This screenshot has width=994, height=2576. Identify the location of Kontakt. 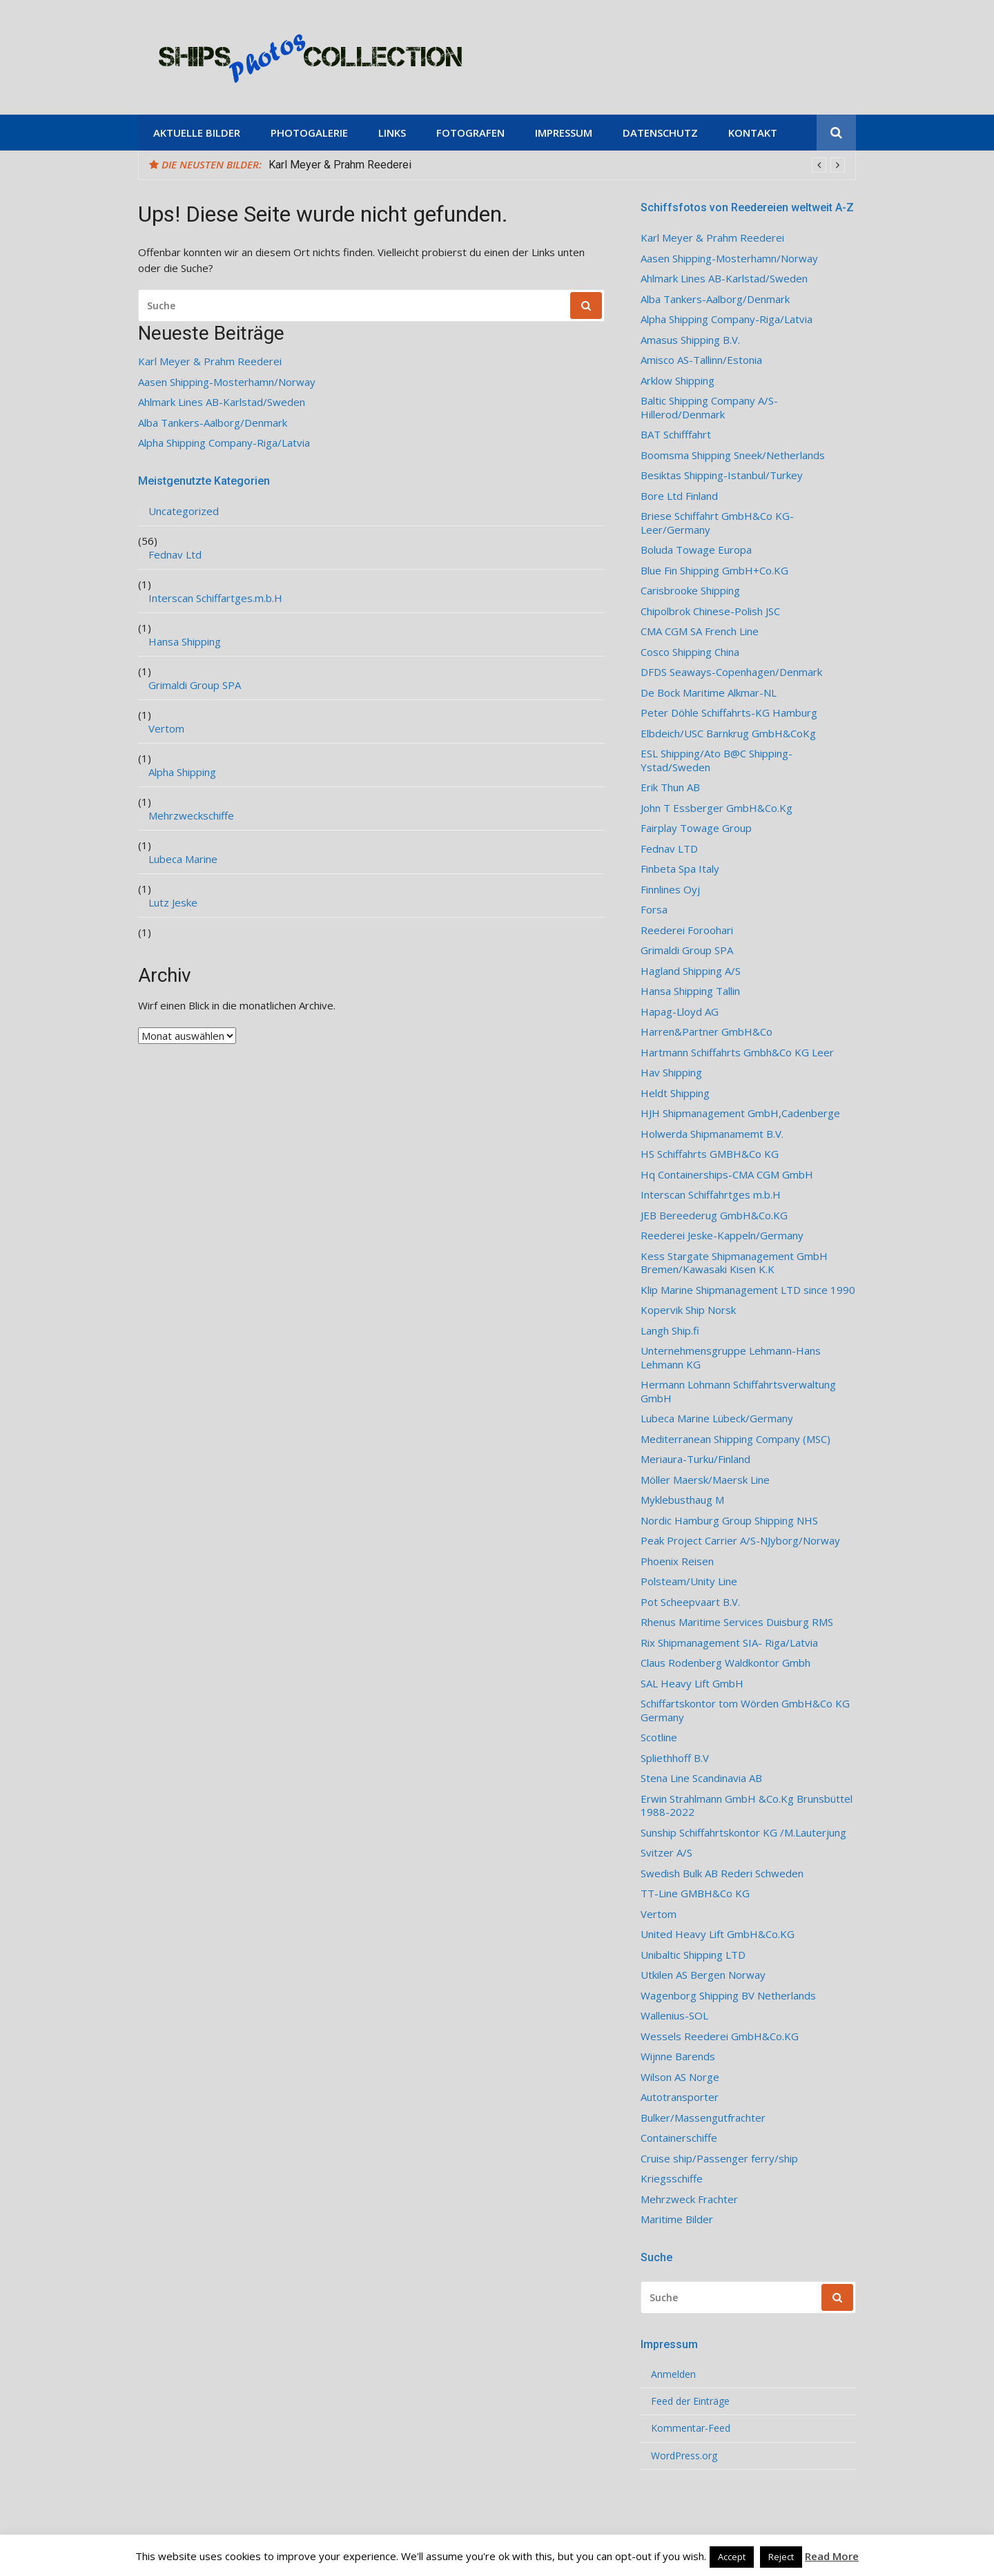
(752, 132).